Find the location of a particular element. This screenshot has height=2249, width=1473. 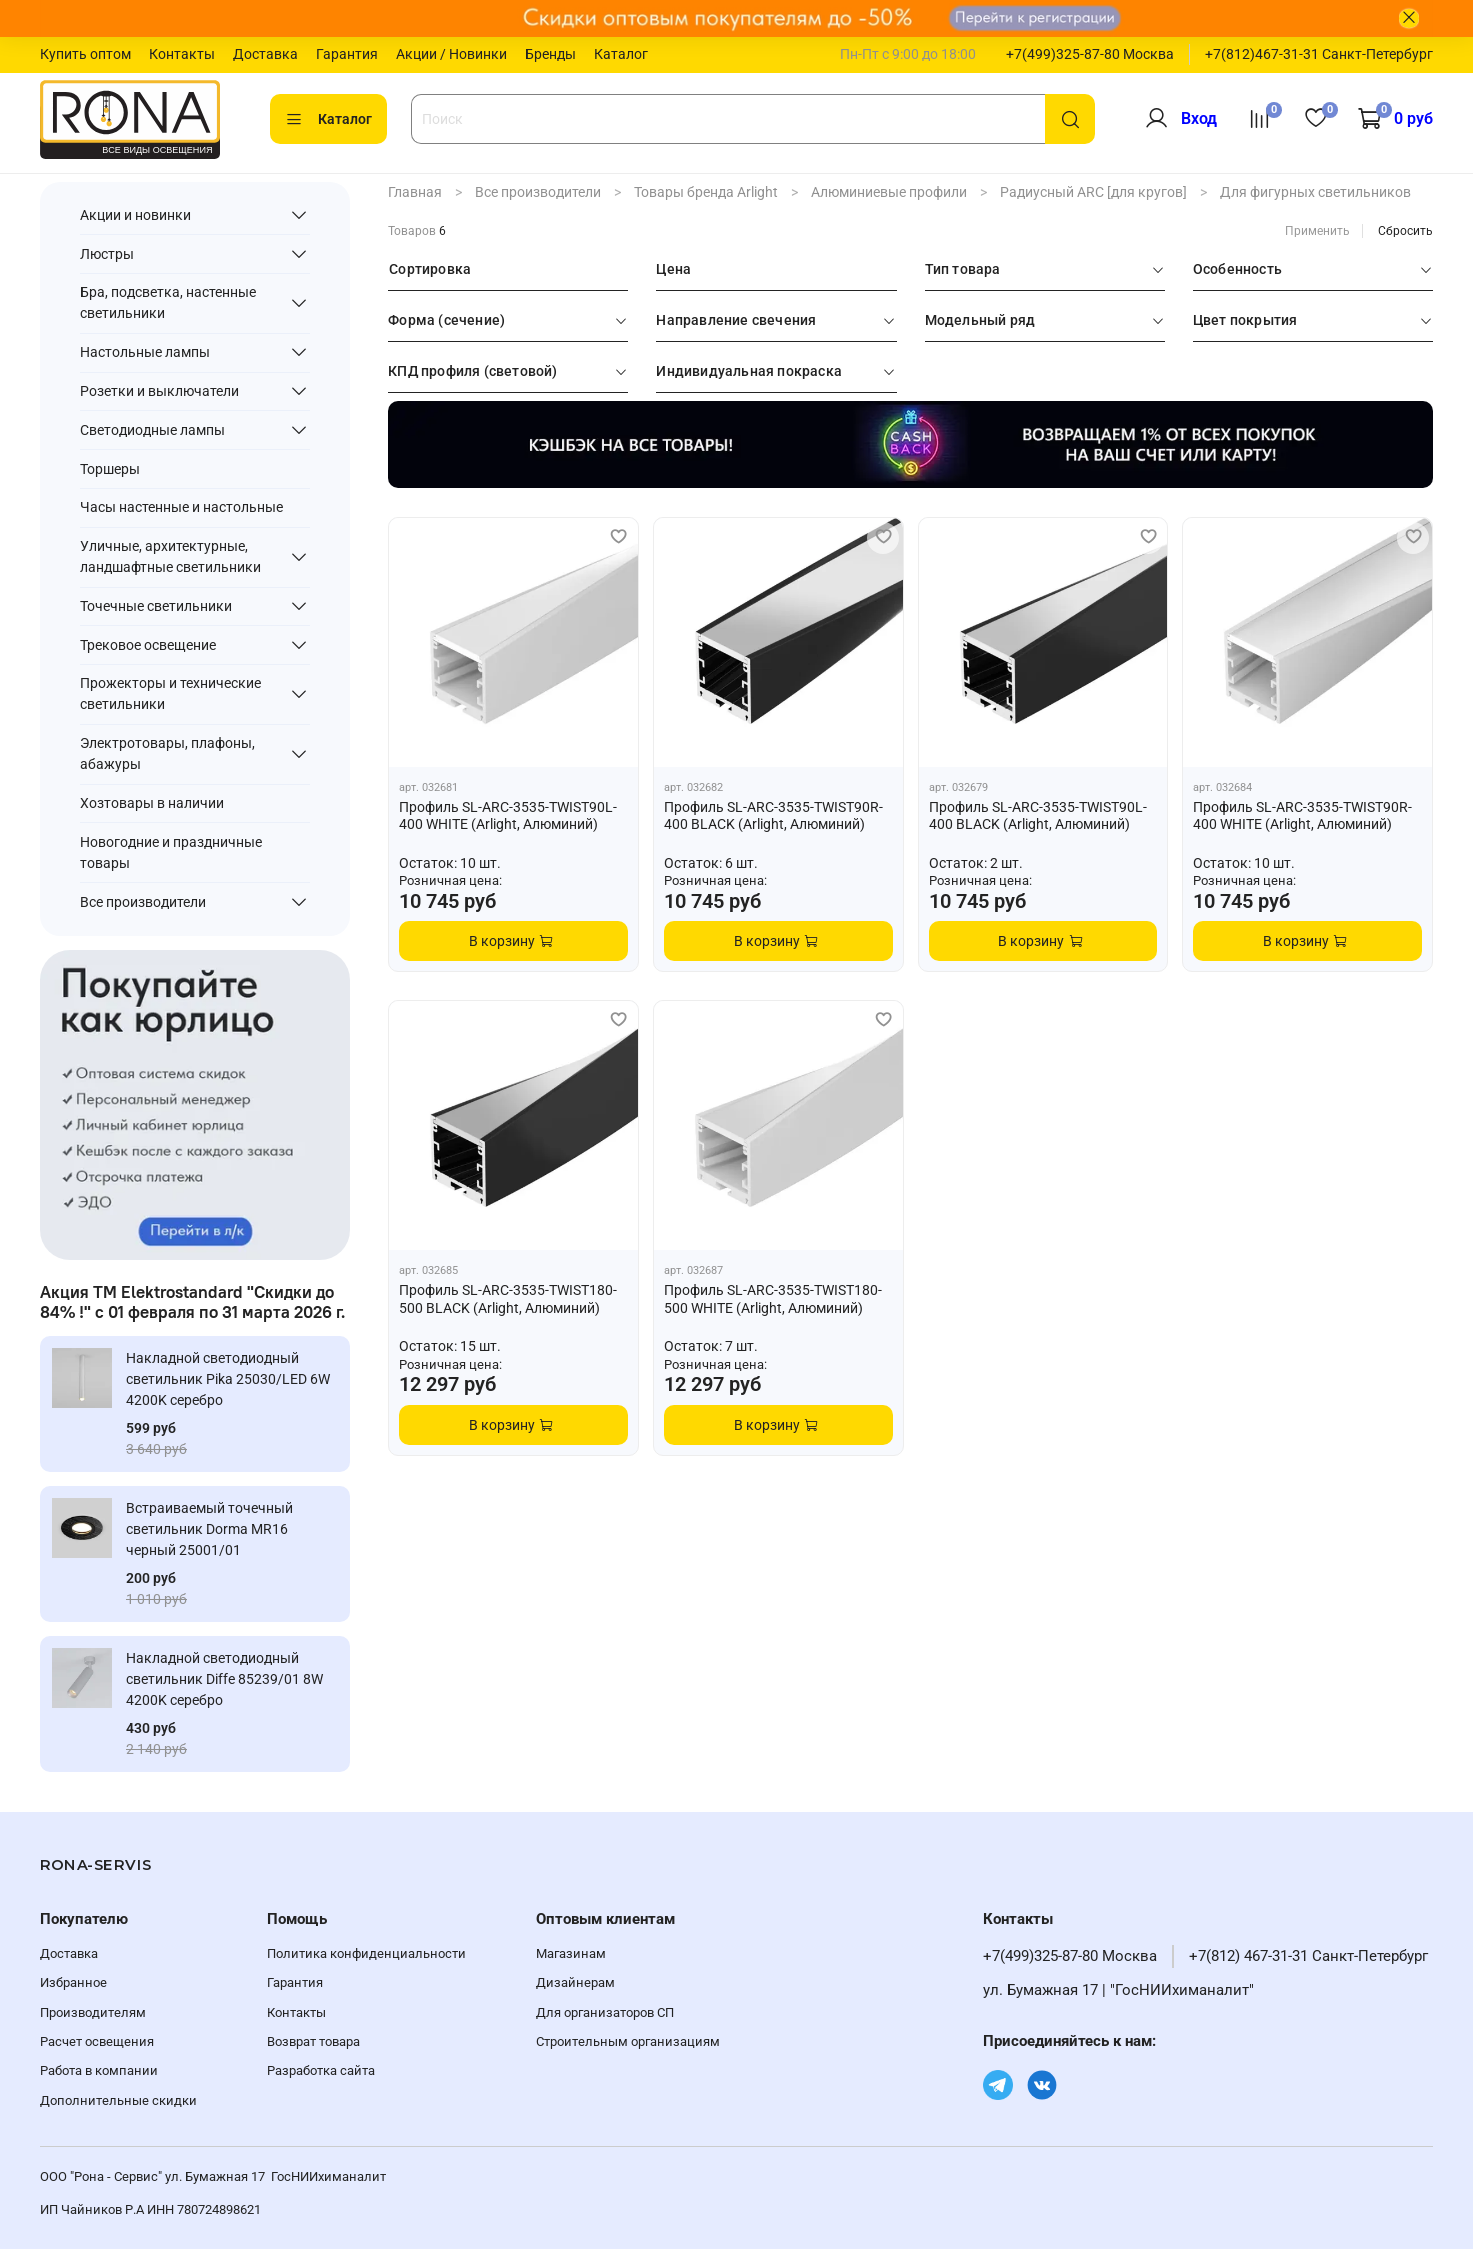

Главная is located at coordinates (415, 192).